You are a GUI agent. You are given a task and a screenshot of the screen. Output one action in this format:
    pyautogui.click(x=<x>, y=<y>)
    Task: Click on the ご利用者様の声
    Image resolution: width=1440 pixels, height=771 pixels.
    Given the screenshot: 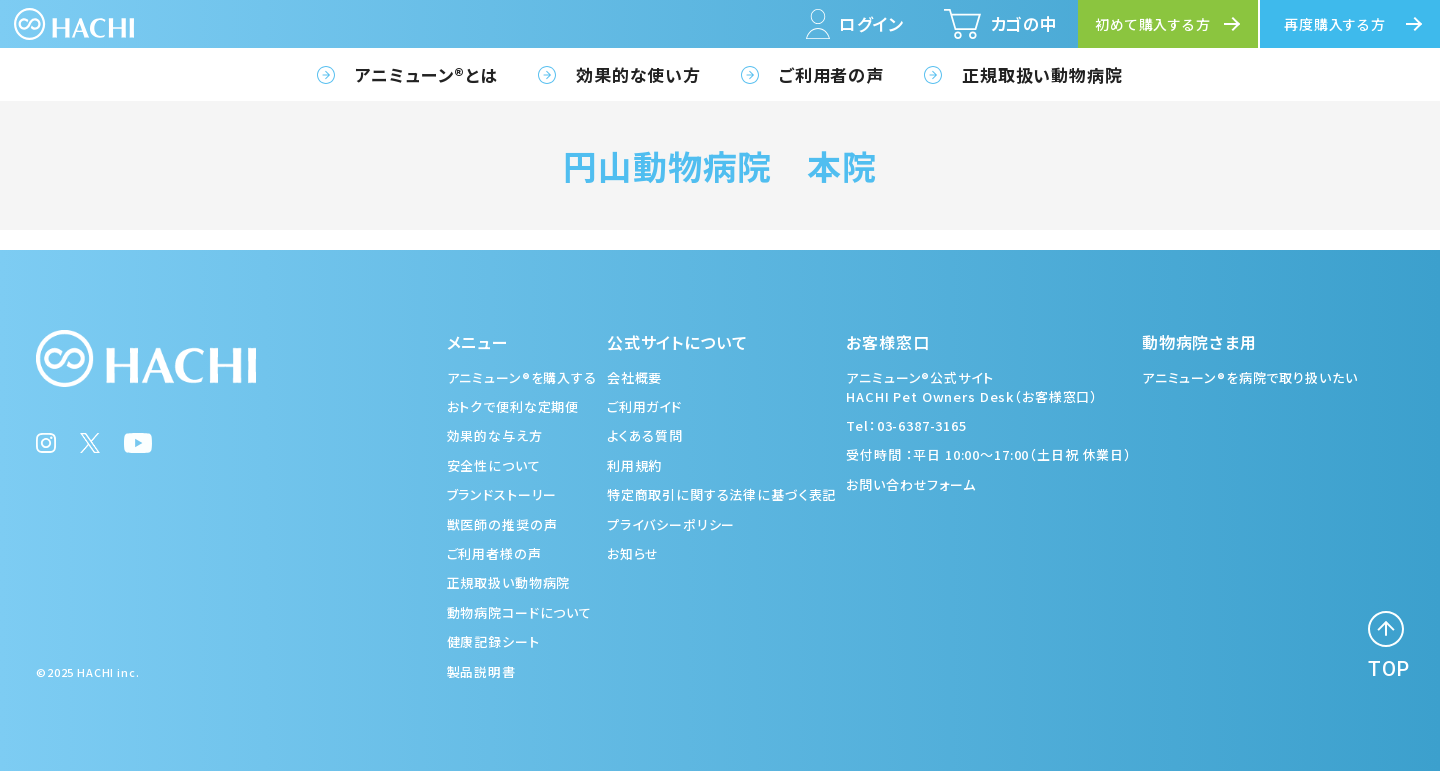 What is the action you would take?
    pyautogui.click(x=494, y=553)
    